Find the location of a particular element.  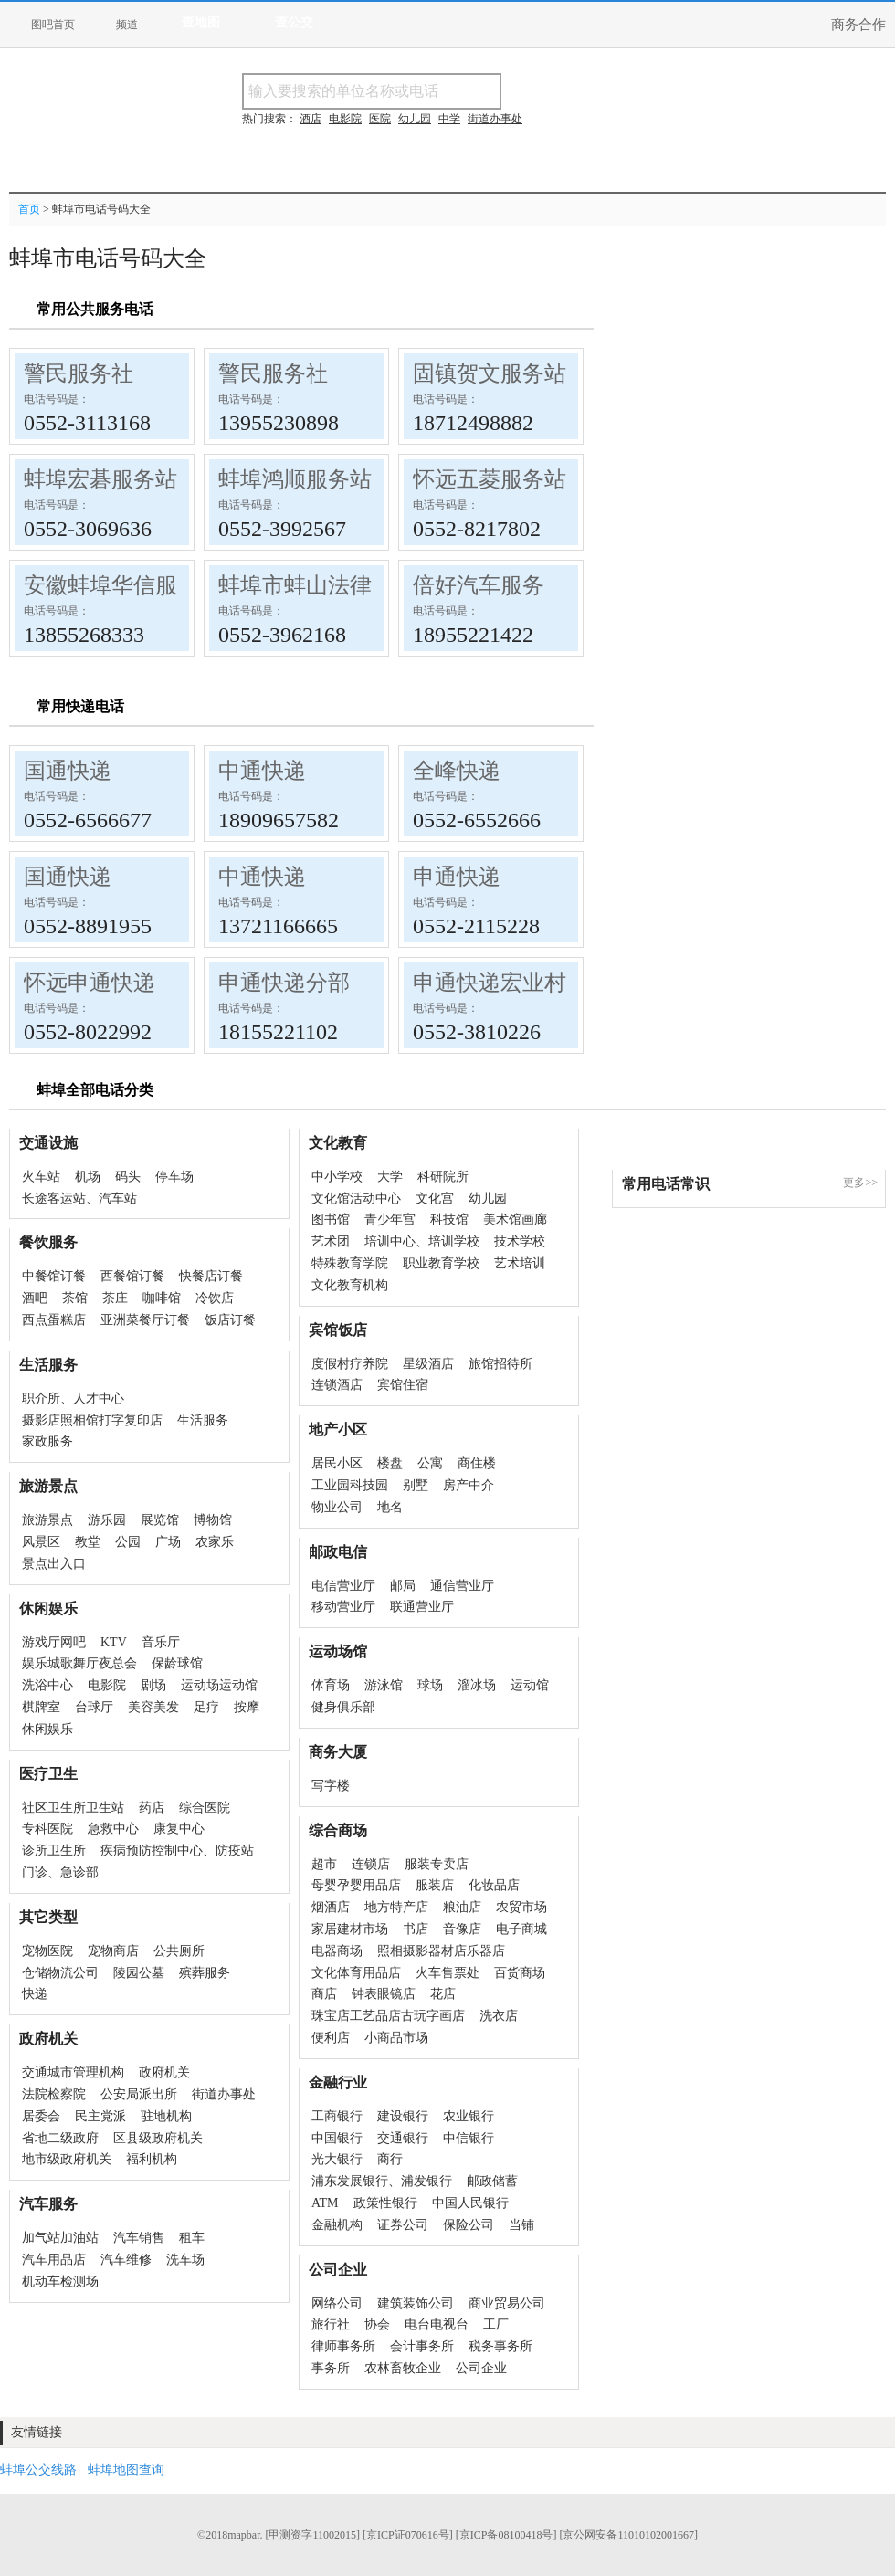

政府机关 is located at coordinates (164, 2072).